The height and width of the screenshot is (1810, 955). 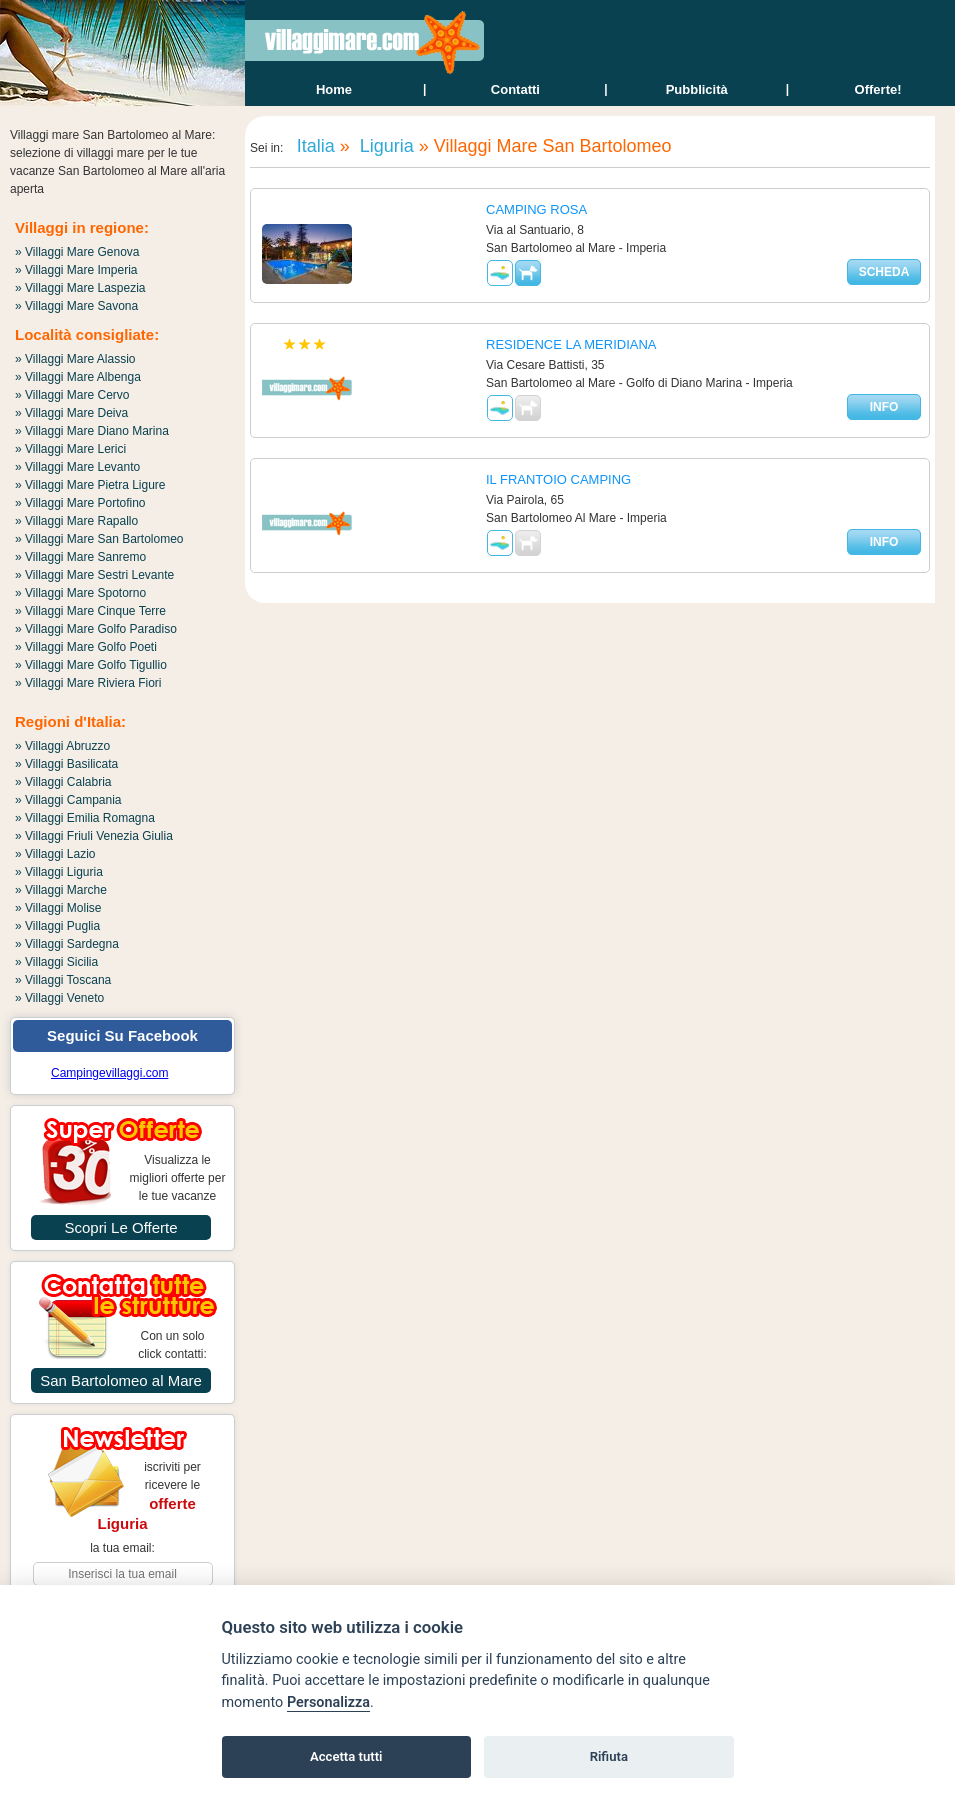 What do you see at coordinates (55, 854) in the screenshot?
I see `» Villaggi Lazio` at bounding box center [55, 854].